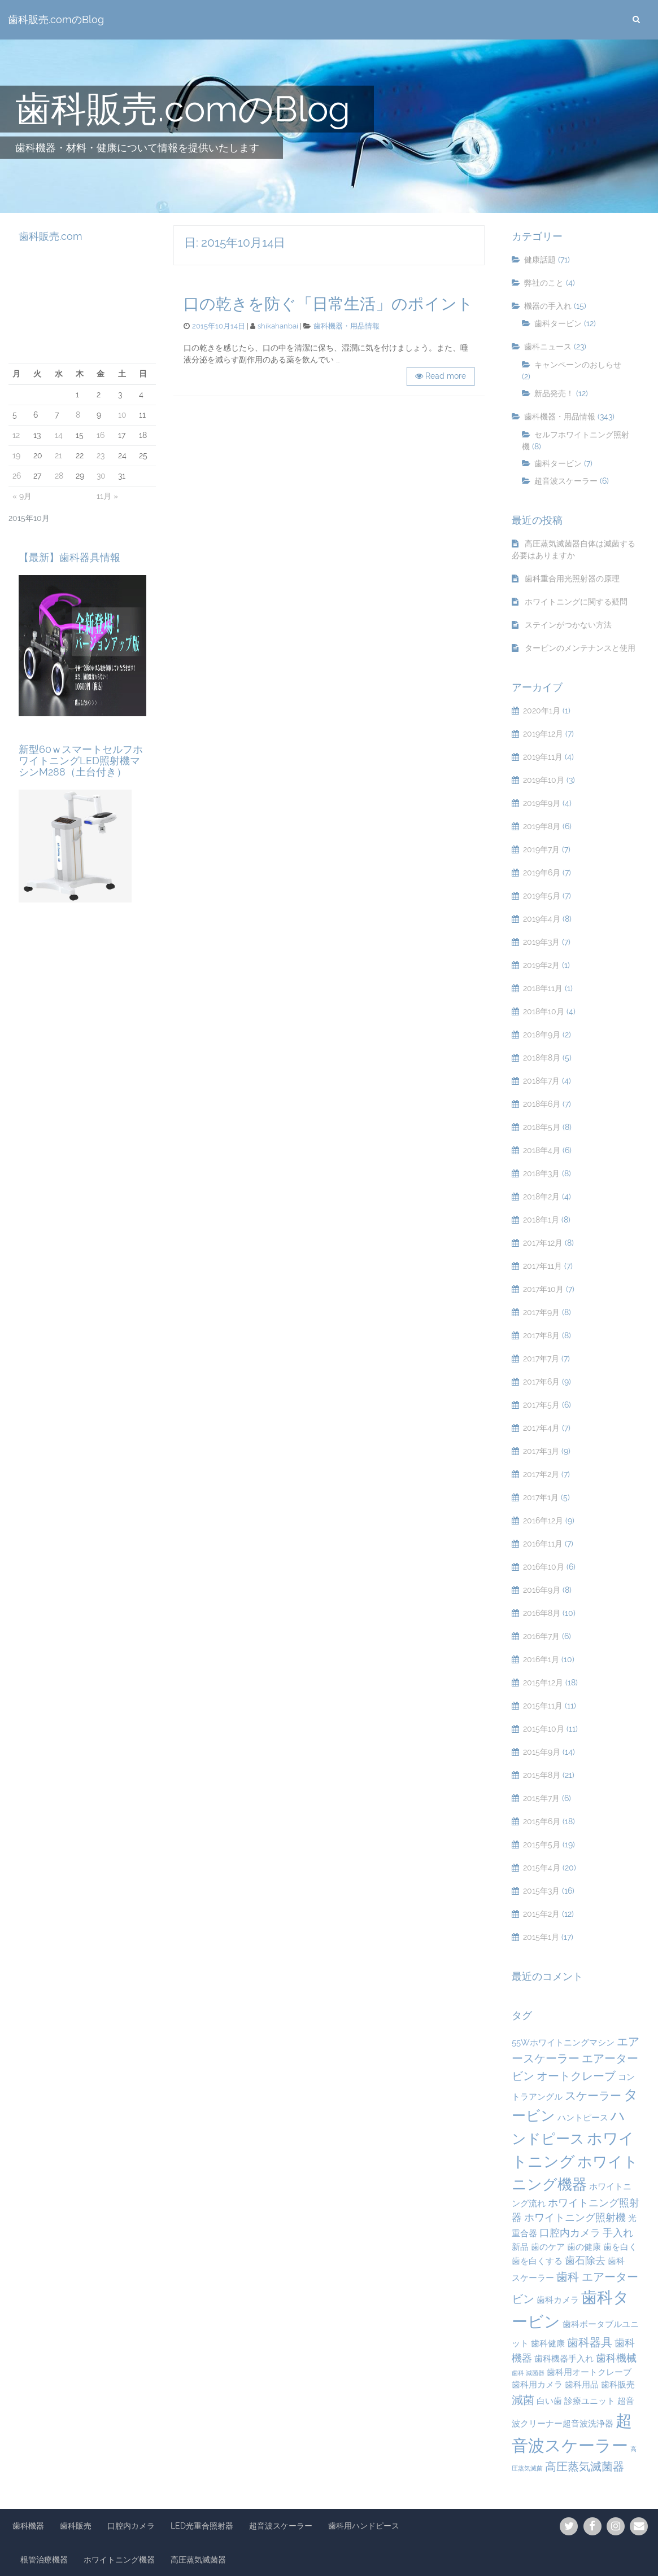 The height and width of the screenshot is (2576, 658). What do you see at coordinates (543, 988) in the screenshot?
I see `2018年11月` at bounding box center [543, 988].